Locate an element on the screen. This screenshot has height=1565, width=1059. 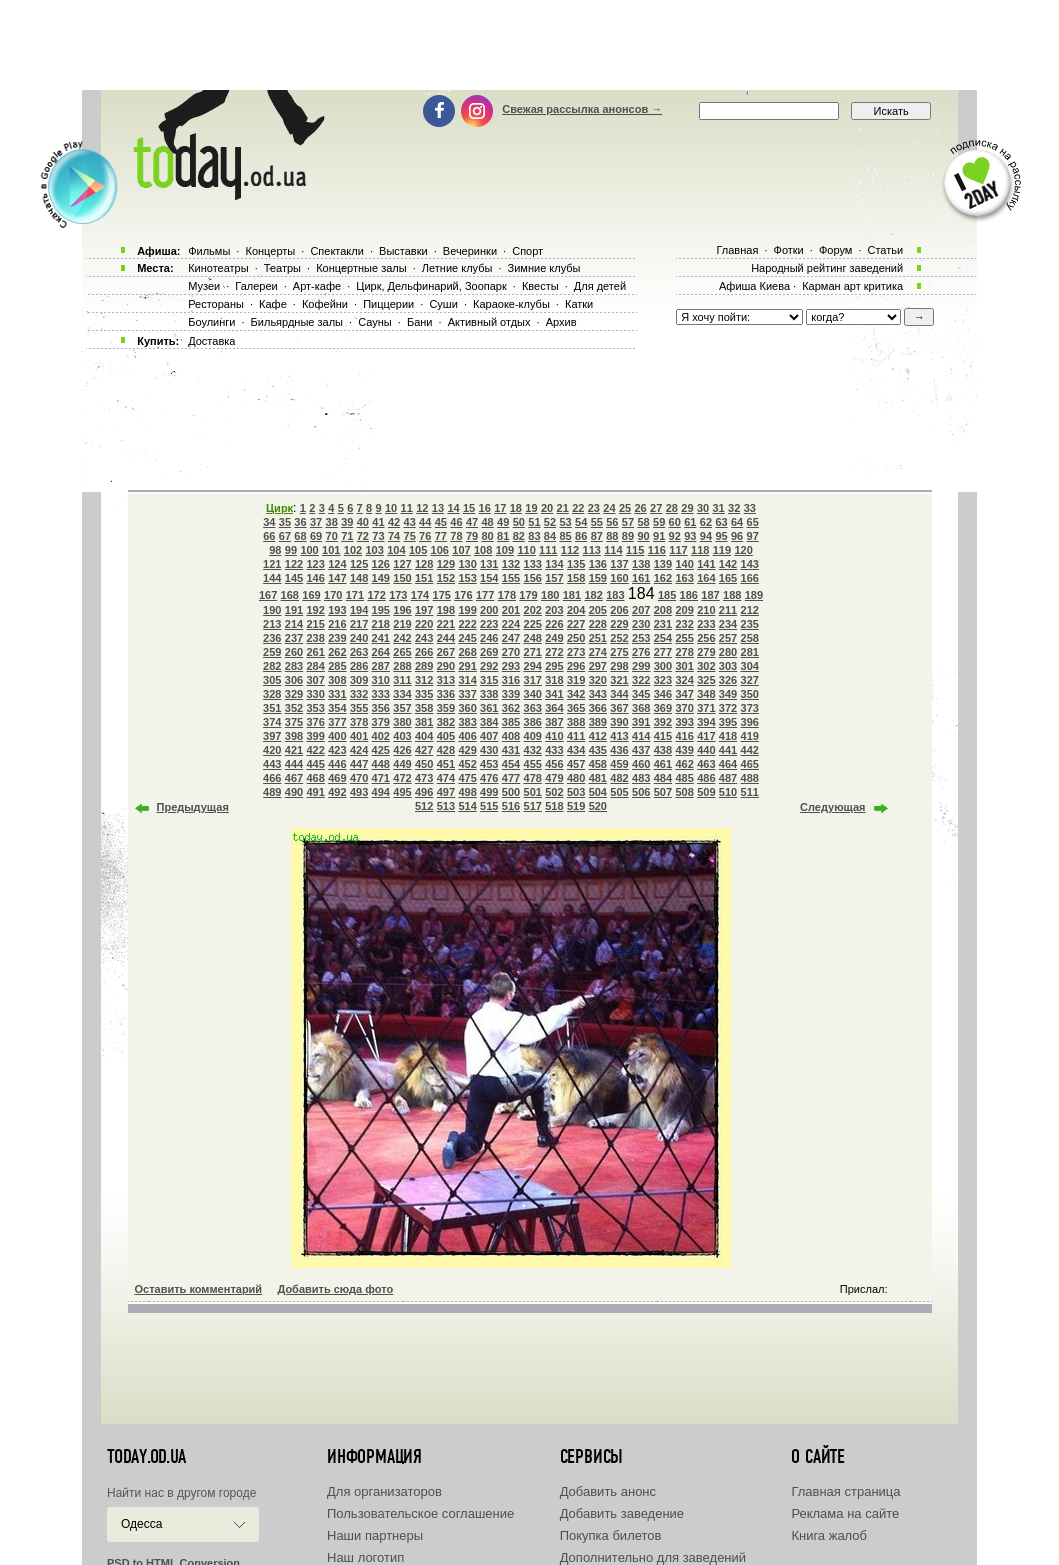
310 is located at coordinates (381, 680).